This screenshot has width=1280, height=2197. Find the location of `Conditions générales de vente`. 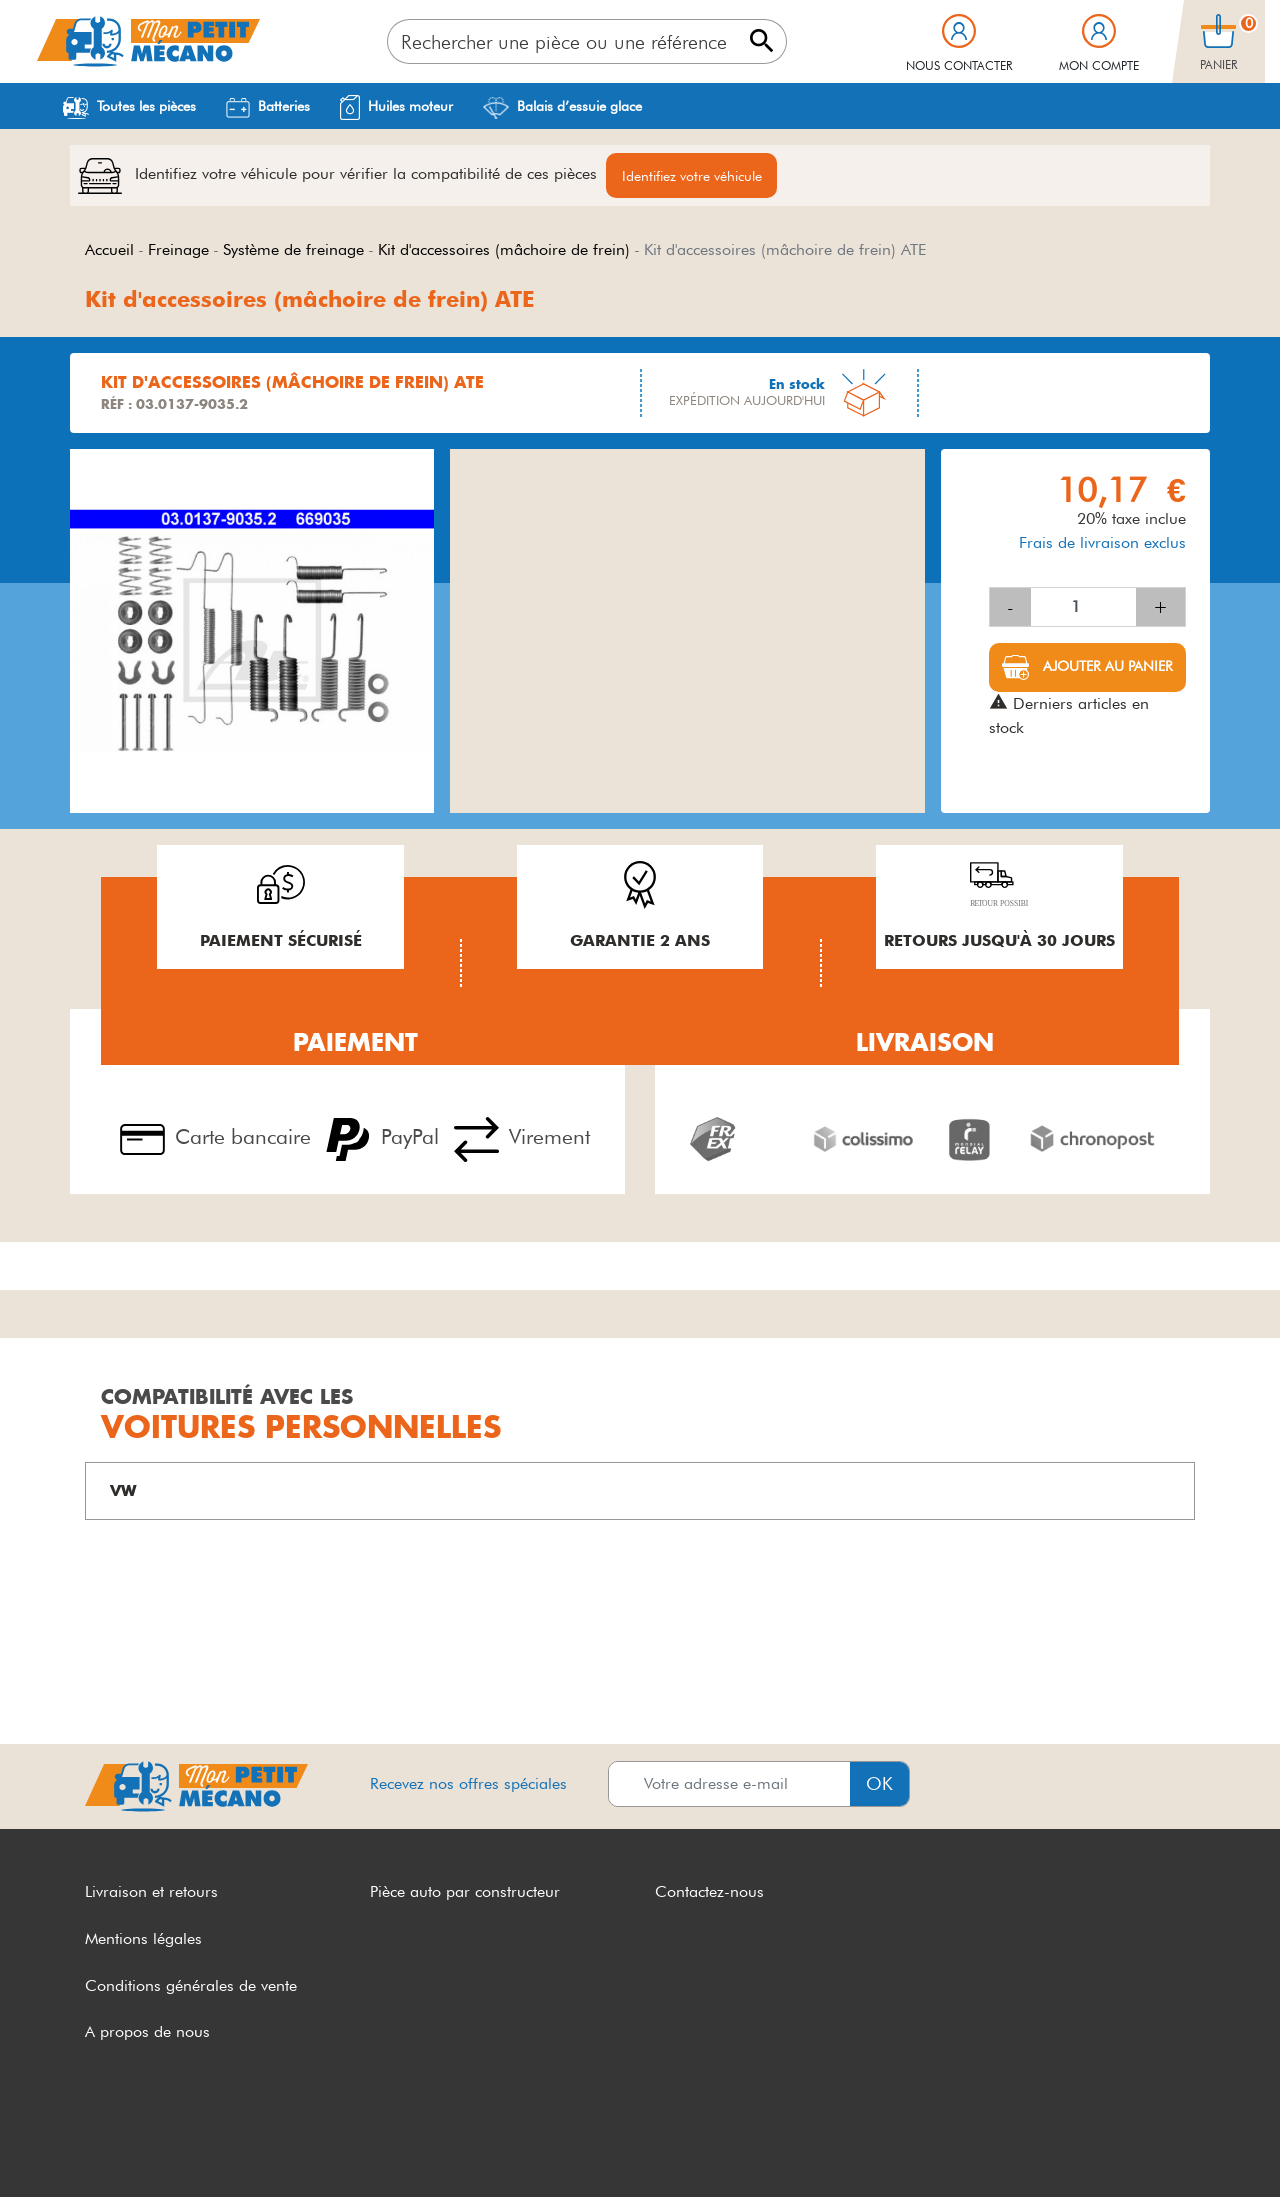

Conditions générales de vente is located at coordinates (191, 1986).